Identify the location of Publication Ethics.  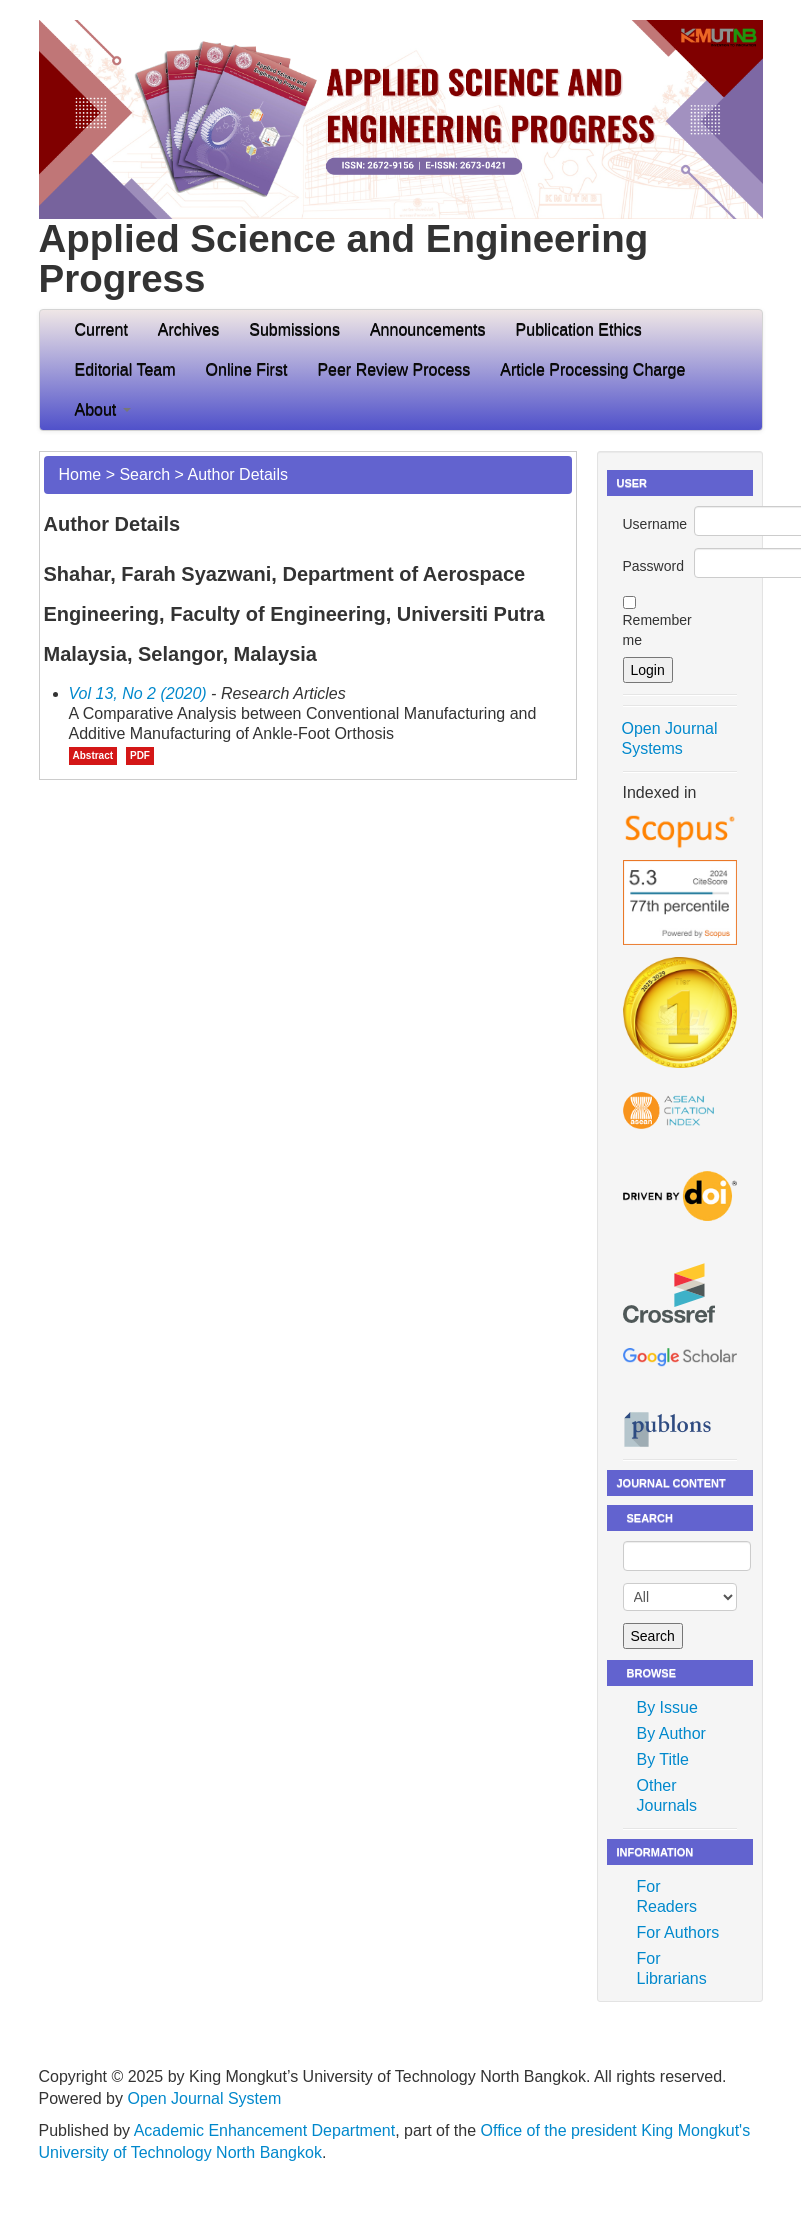
(579, 329).